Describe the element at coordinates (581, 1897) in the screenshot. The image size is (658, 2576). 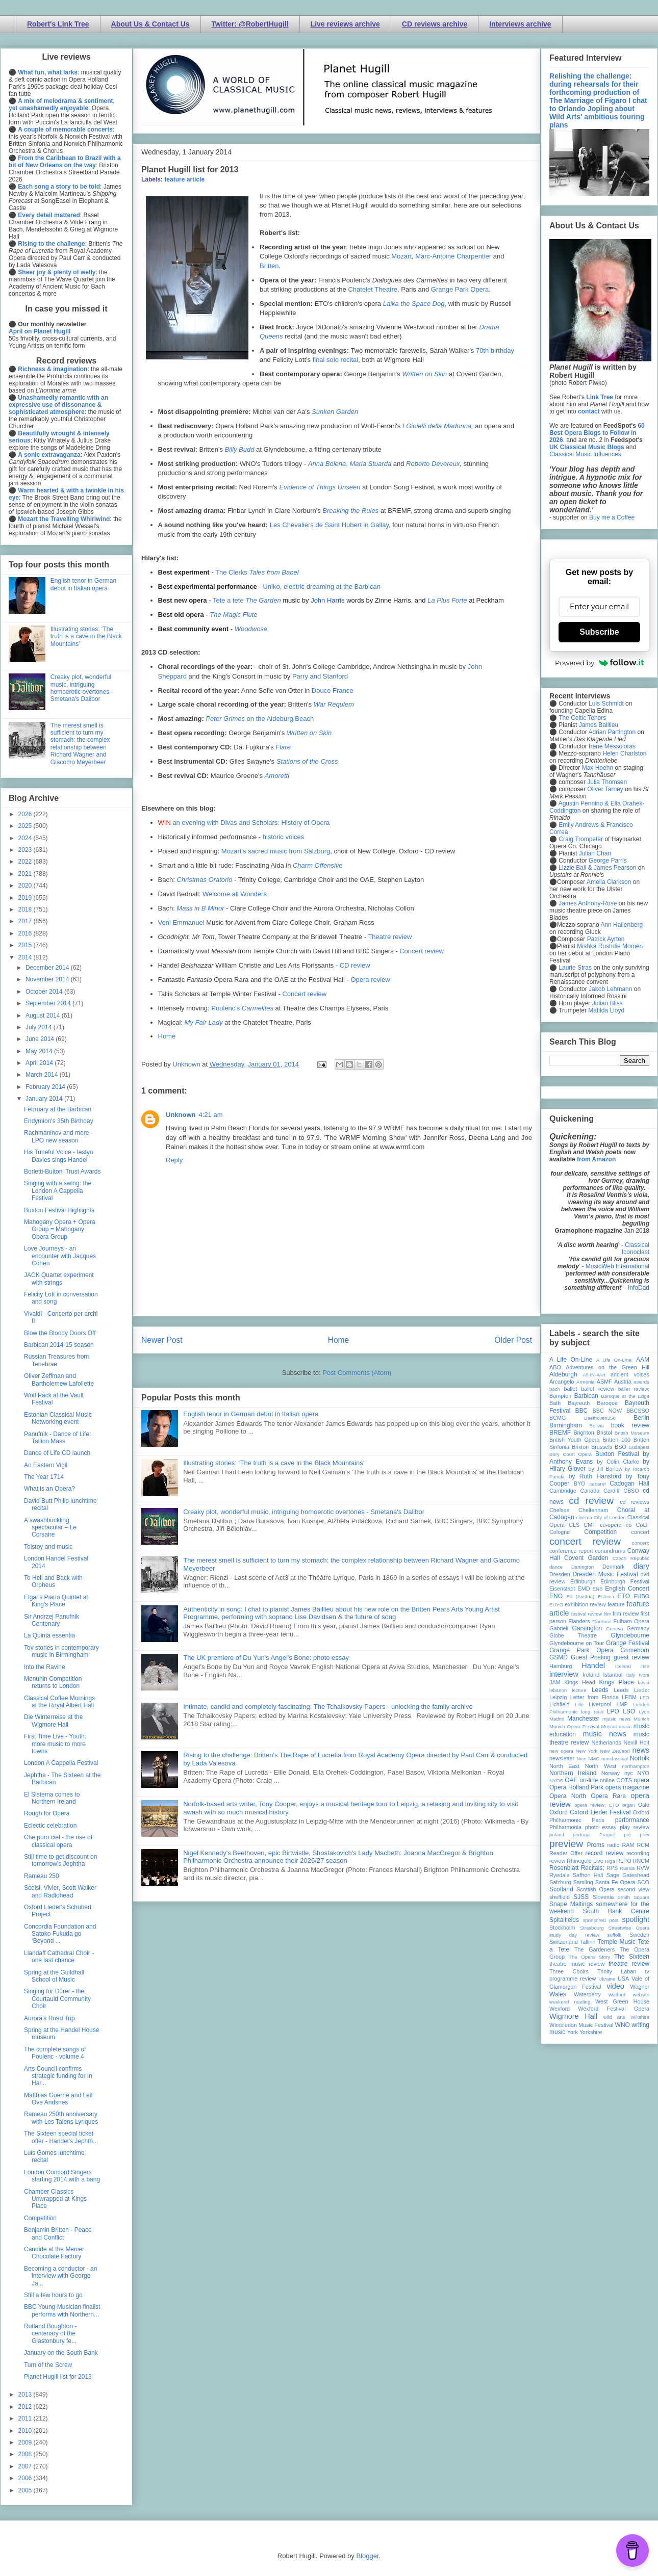
I see `SJSS` at that location.